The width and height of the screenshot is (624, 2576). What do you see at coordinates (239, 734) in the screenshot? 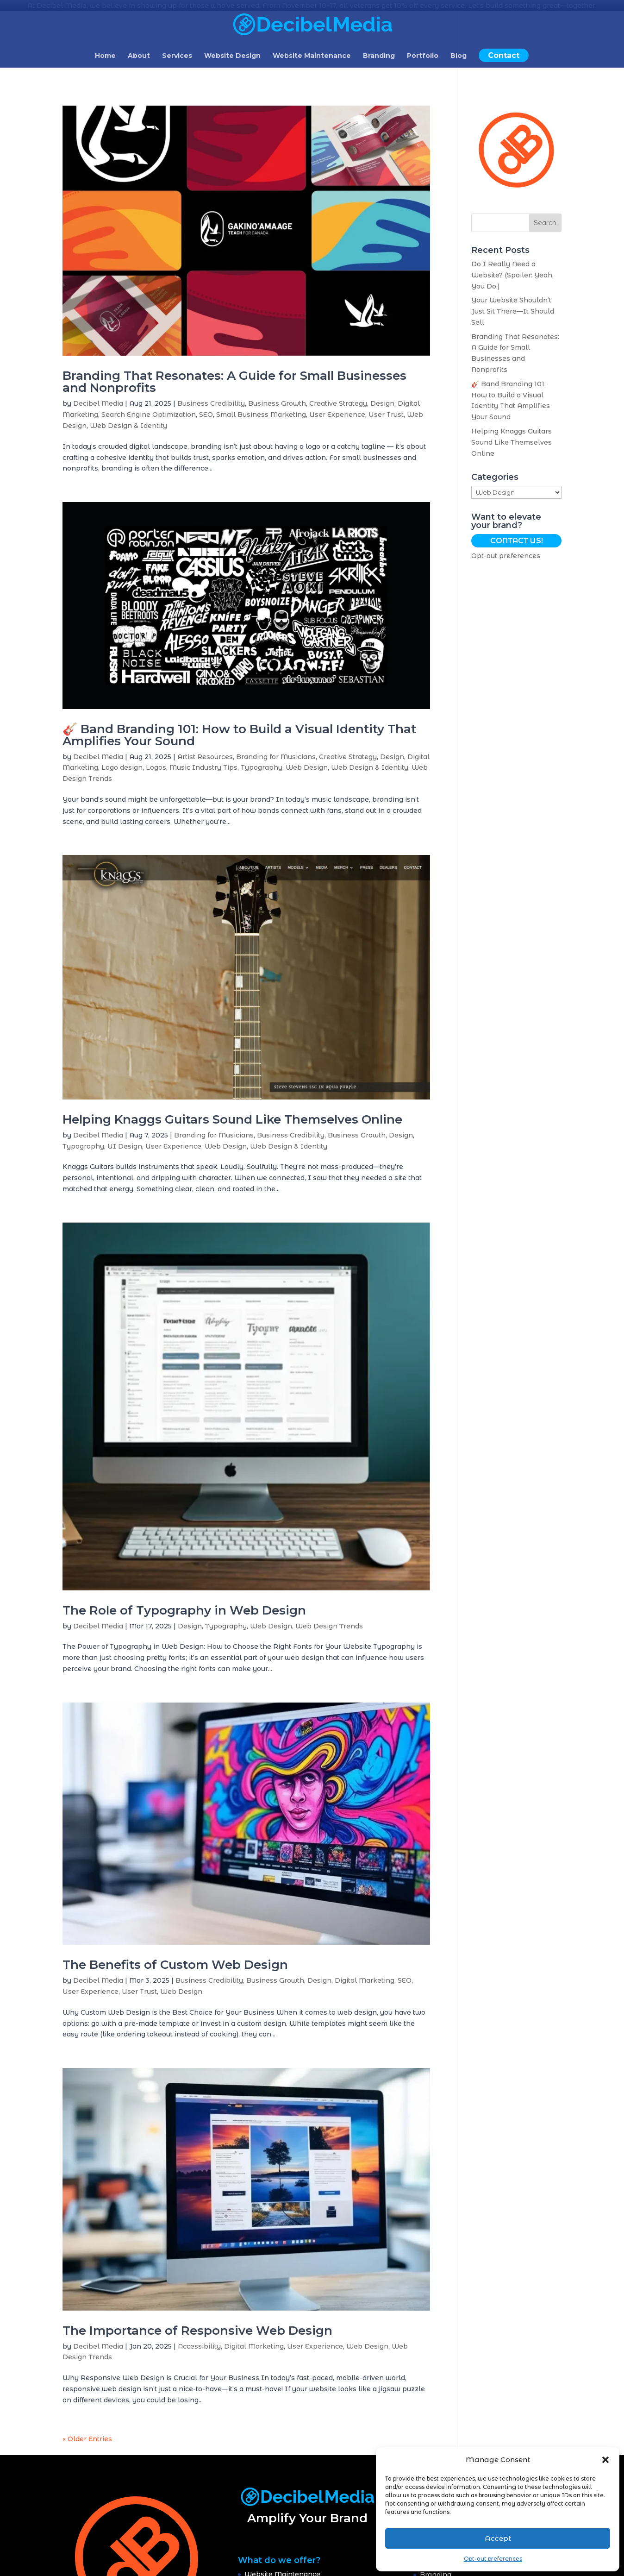
I see `🎸 Band Branding 101: How to Build a Visual Identity That Amplifies Your Sound` at bounding box center [239, 734].